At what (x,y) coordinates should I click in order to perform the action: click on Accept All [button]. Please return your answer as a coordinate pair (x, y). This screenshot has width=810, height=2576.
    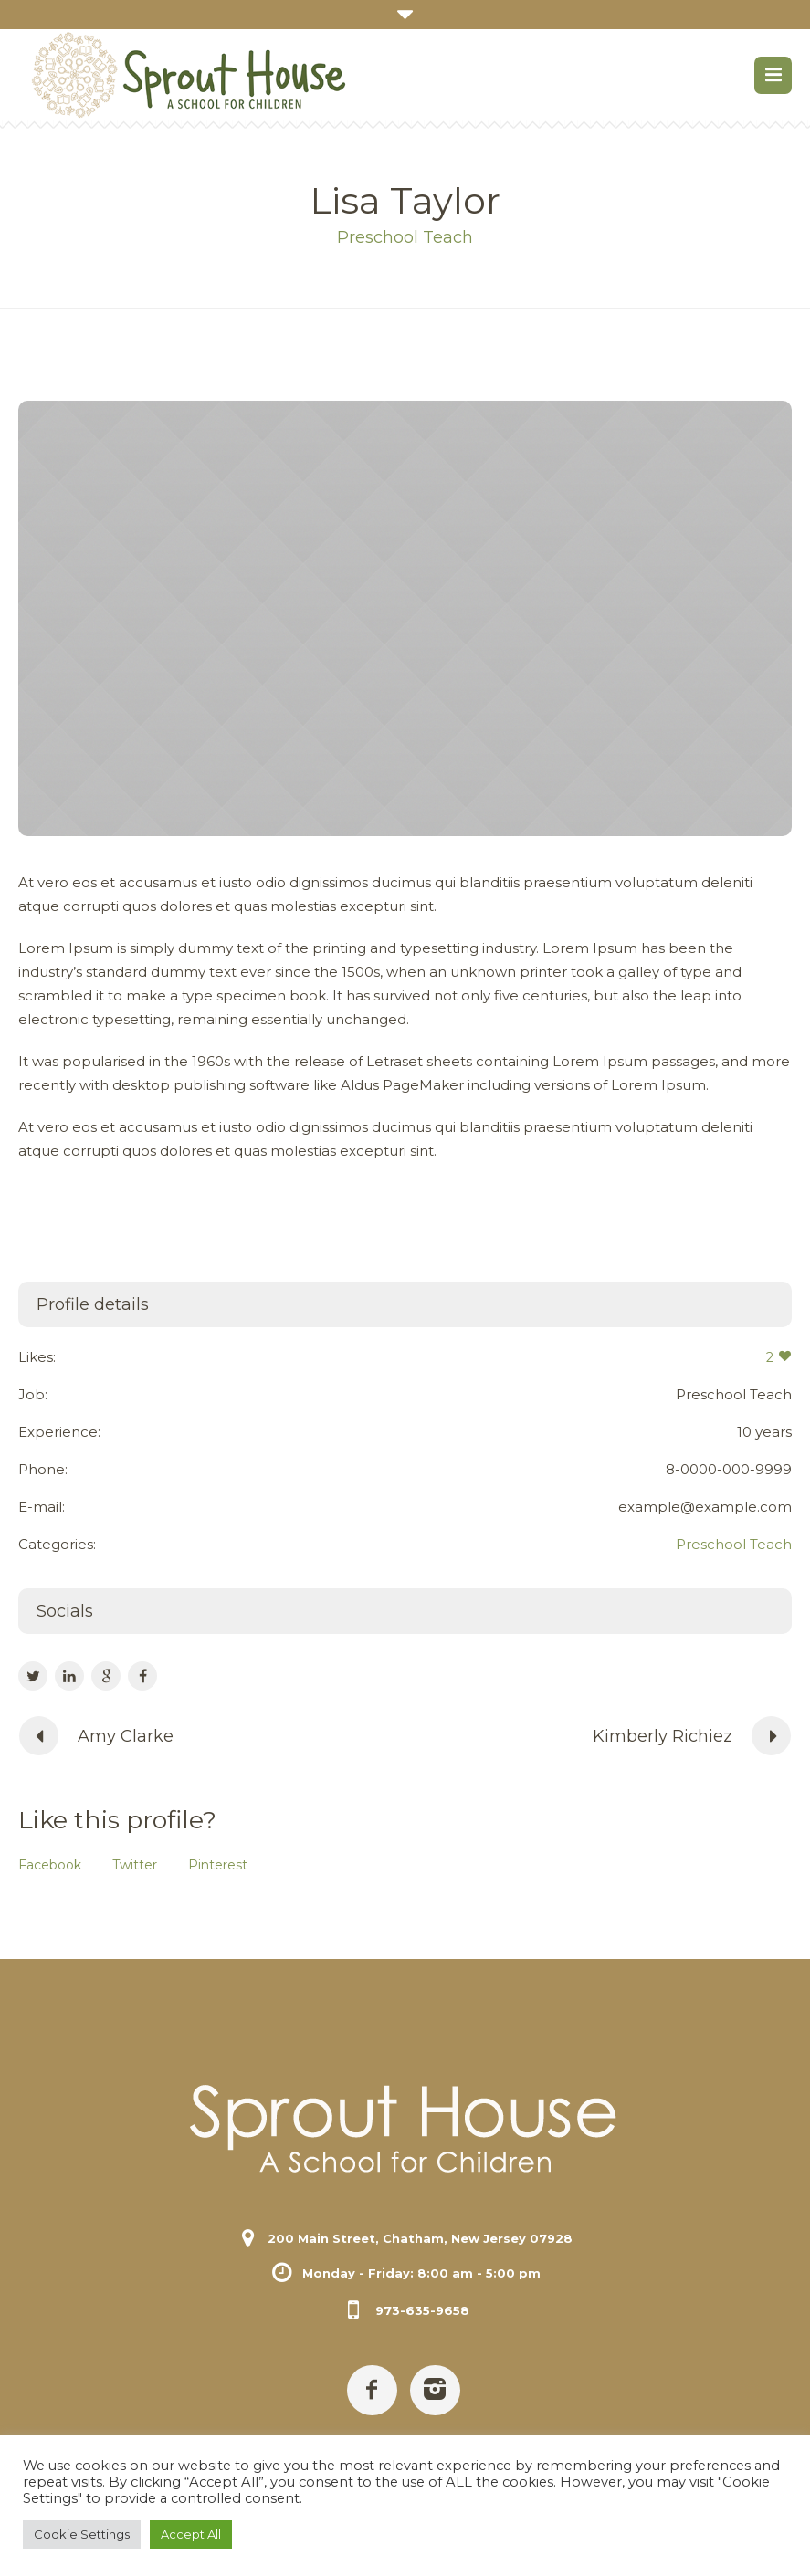
    Looking at the image, I should click on (191, 2534).